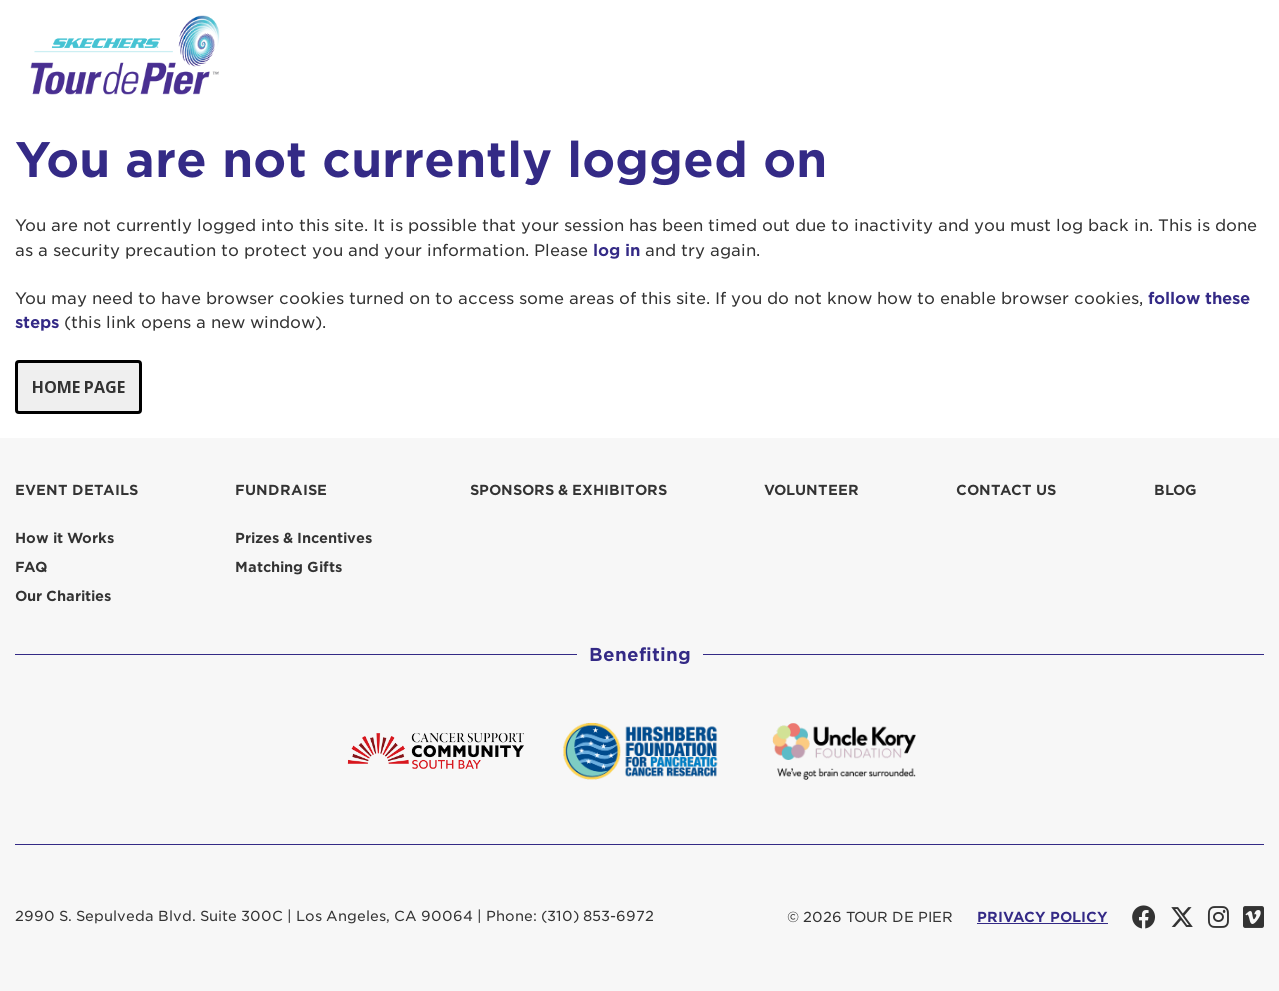 This screenshot has height=991, width=1279. What do you see at coordinates (76, 490) in the screenshot?
I see `Event Details` at bounding box center [76, 490].